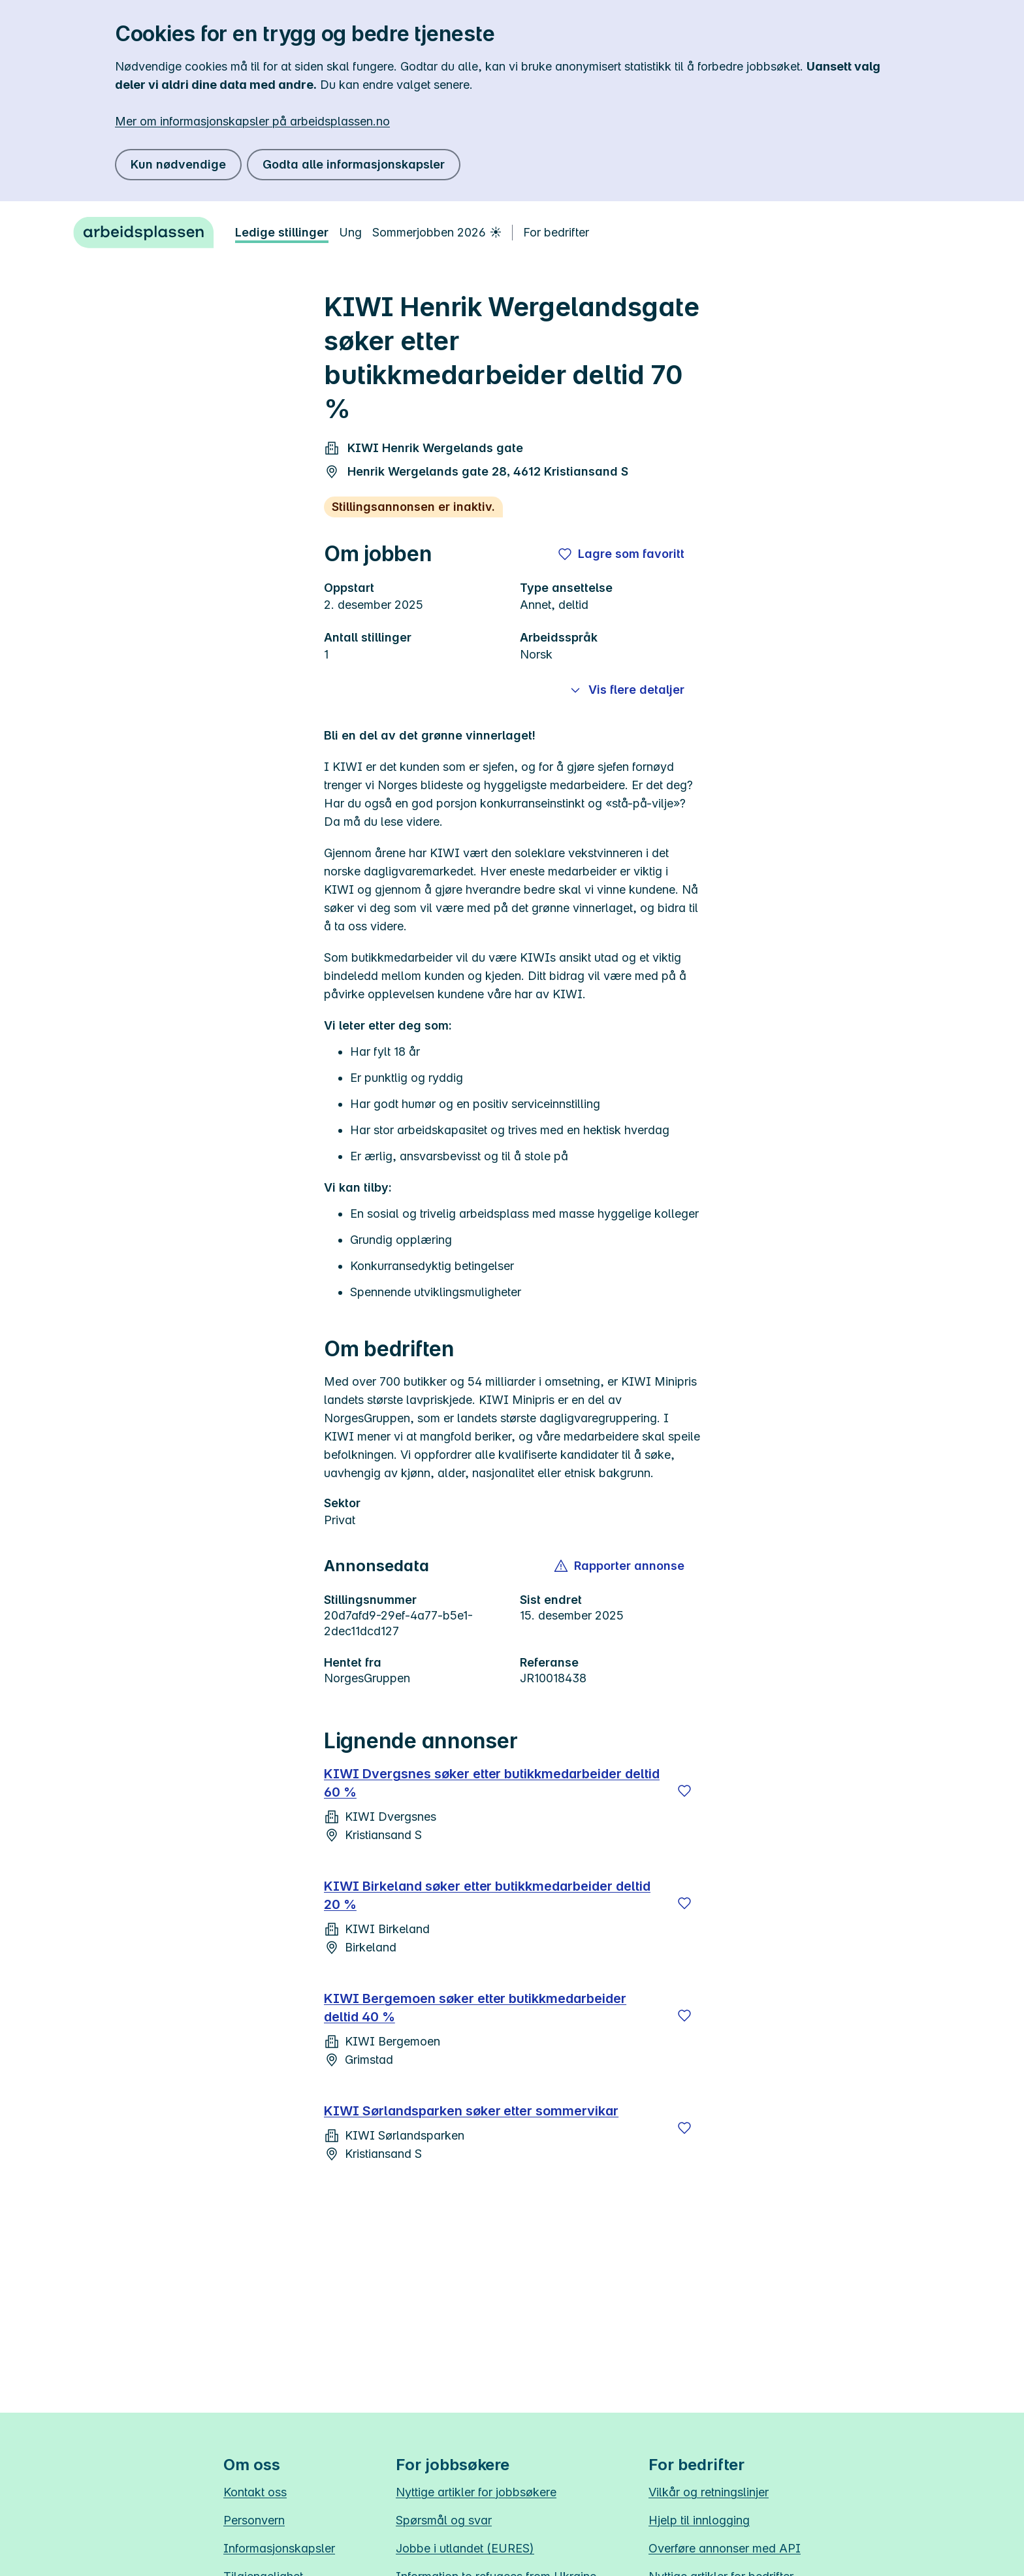  What do you see at coordinates (476, 2492) in the screenshot?
I see `Nyttige artikler for jobbsøkere` at bounding box center [476, 2492].